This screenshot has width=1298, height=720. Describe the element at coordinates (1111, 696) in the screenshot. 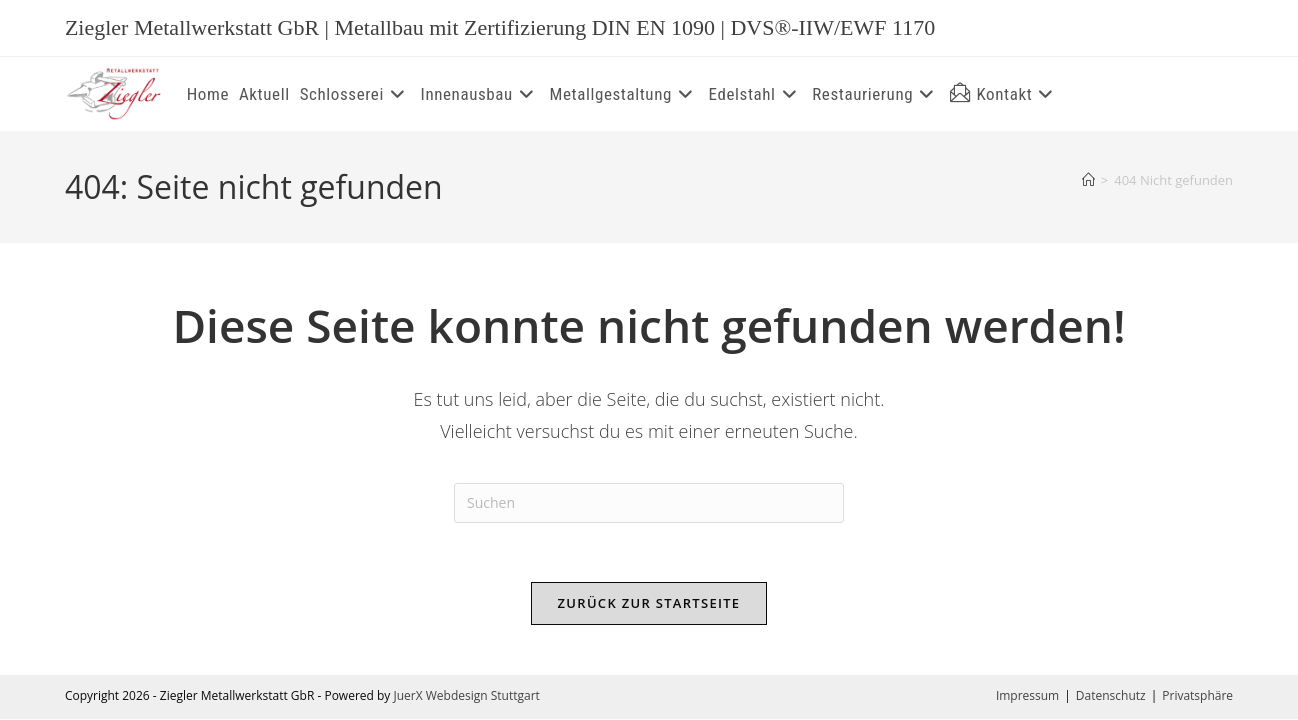

I see `Datenschutz` at that location.